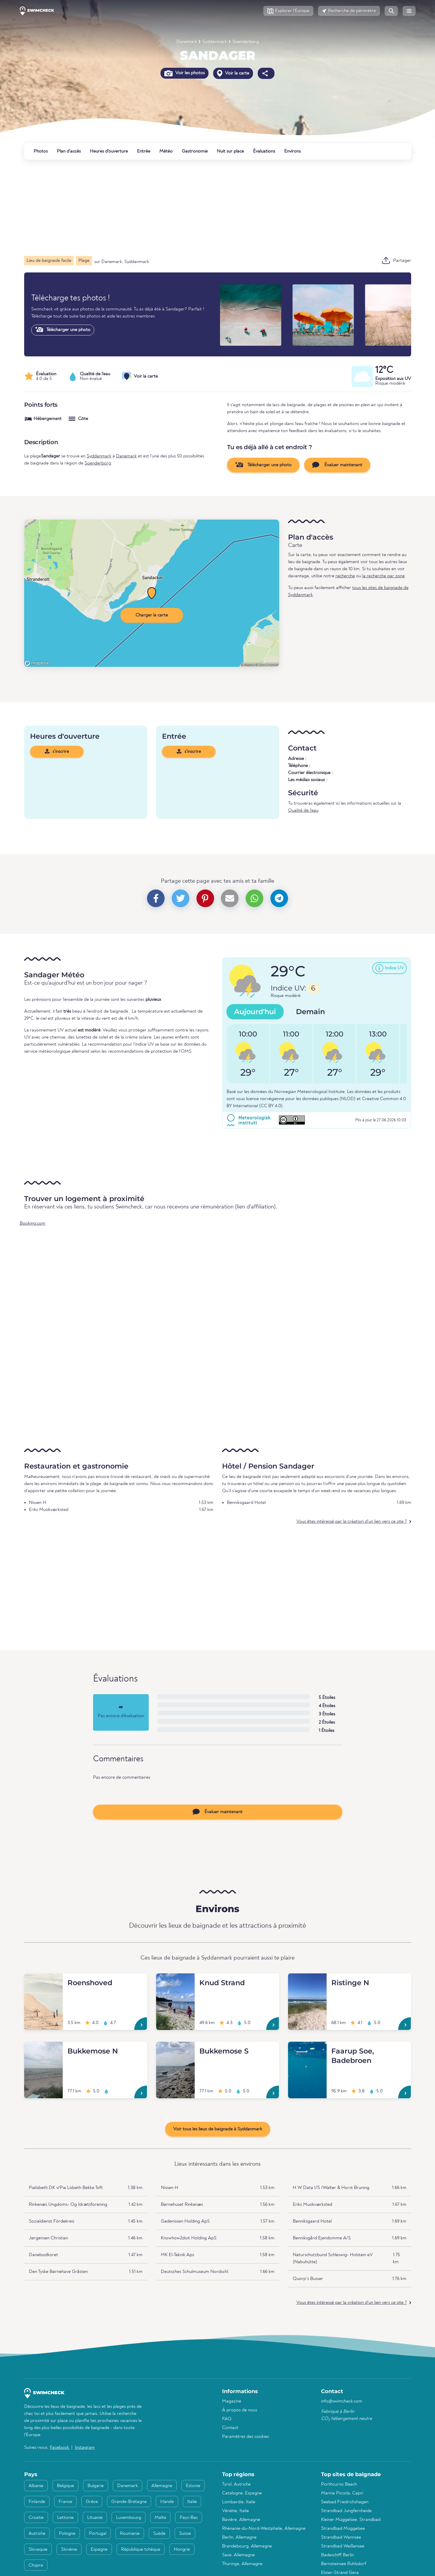  What do you see at coordinates (37, 2501) in the screenshot?
I see `Finlande` at bounding box center [37, 2501].